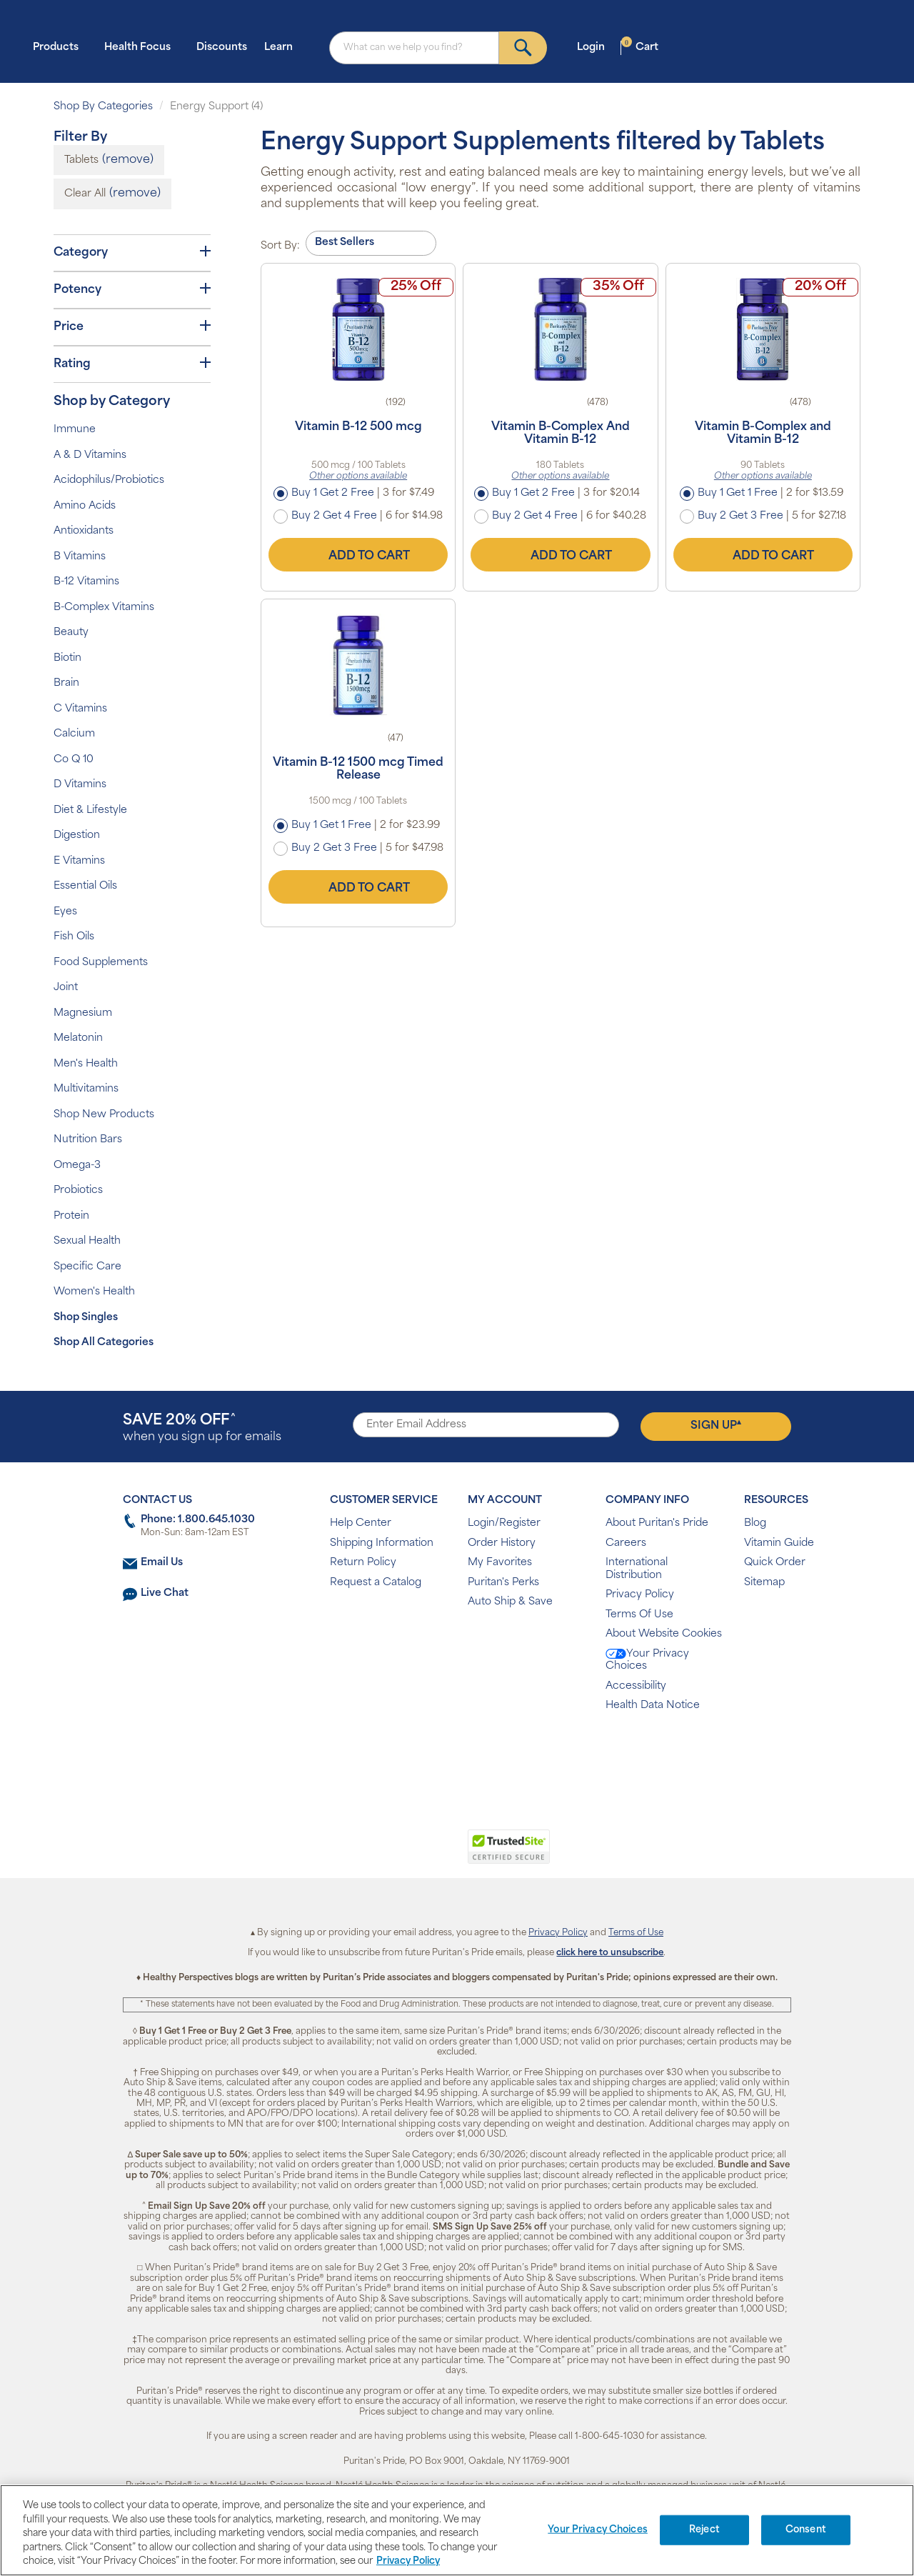 Image resolution: width=914 pixels, height=2576 pixels. Describe the element at coordinates (75, 429) in the screenshot. I see `Immune` at that location.